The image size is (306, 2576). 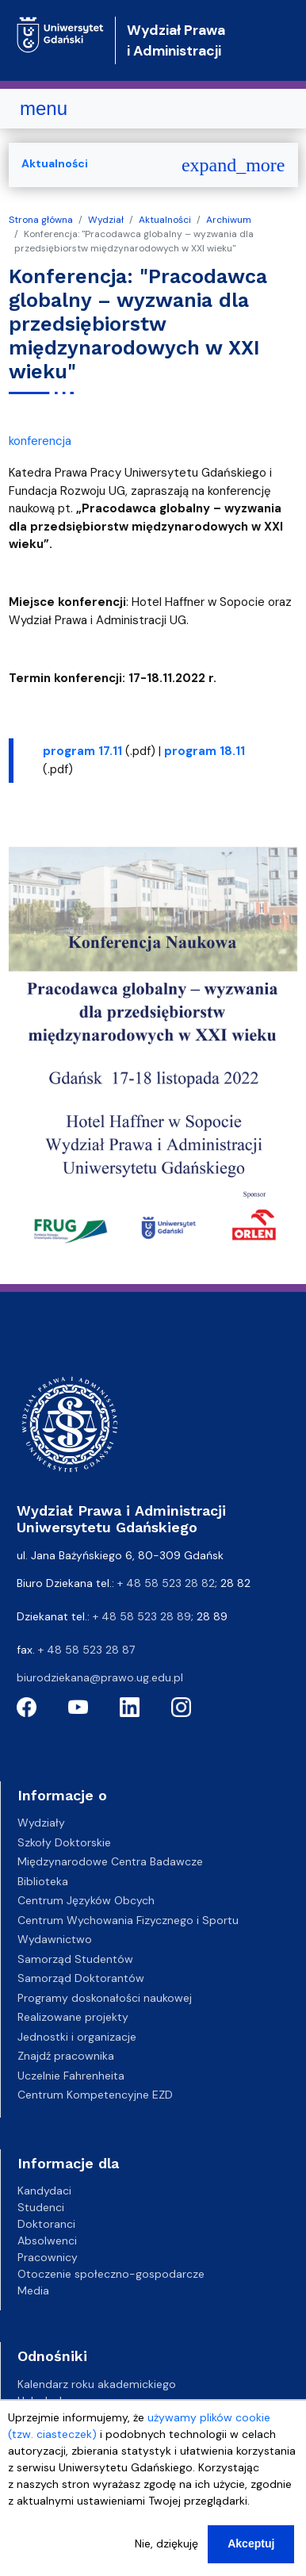 What do you see at coordinates (110, 1861) in the screenshot?
I see `Międzynarodowe Centra Badawcze` at bounding box center [110, 1861].